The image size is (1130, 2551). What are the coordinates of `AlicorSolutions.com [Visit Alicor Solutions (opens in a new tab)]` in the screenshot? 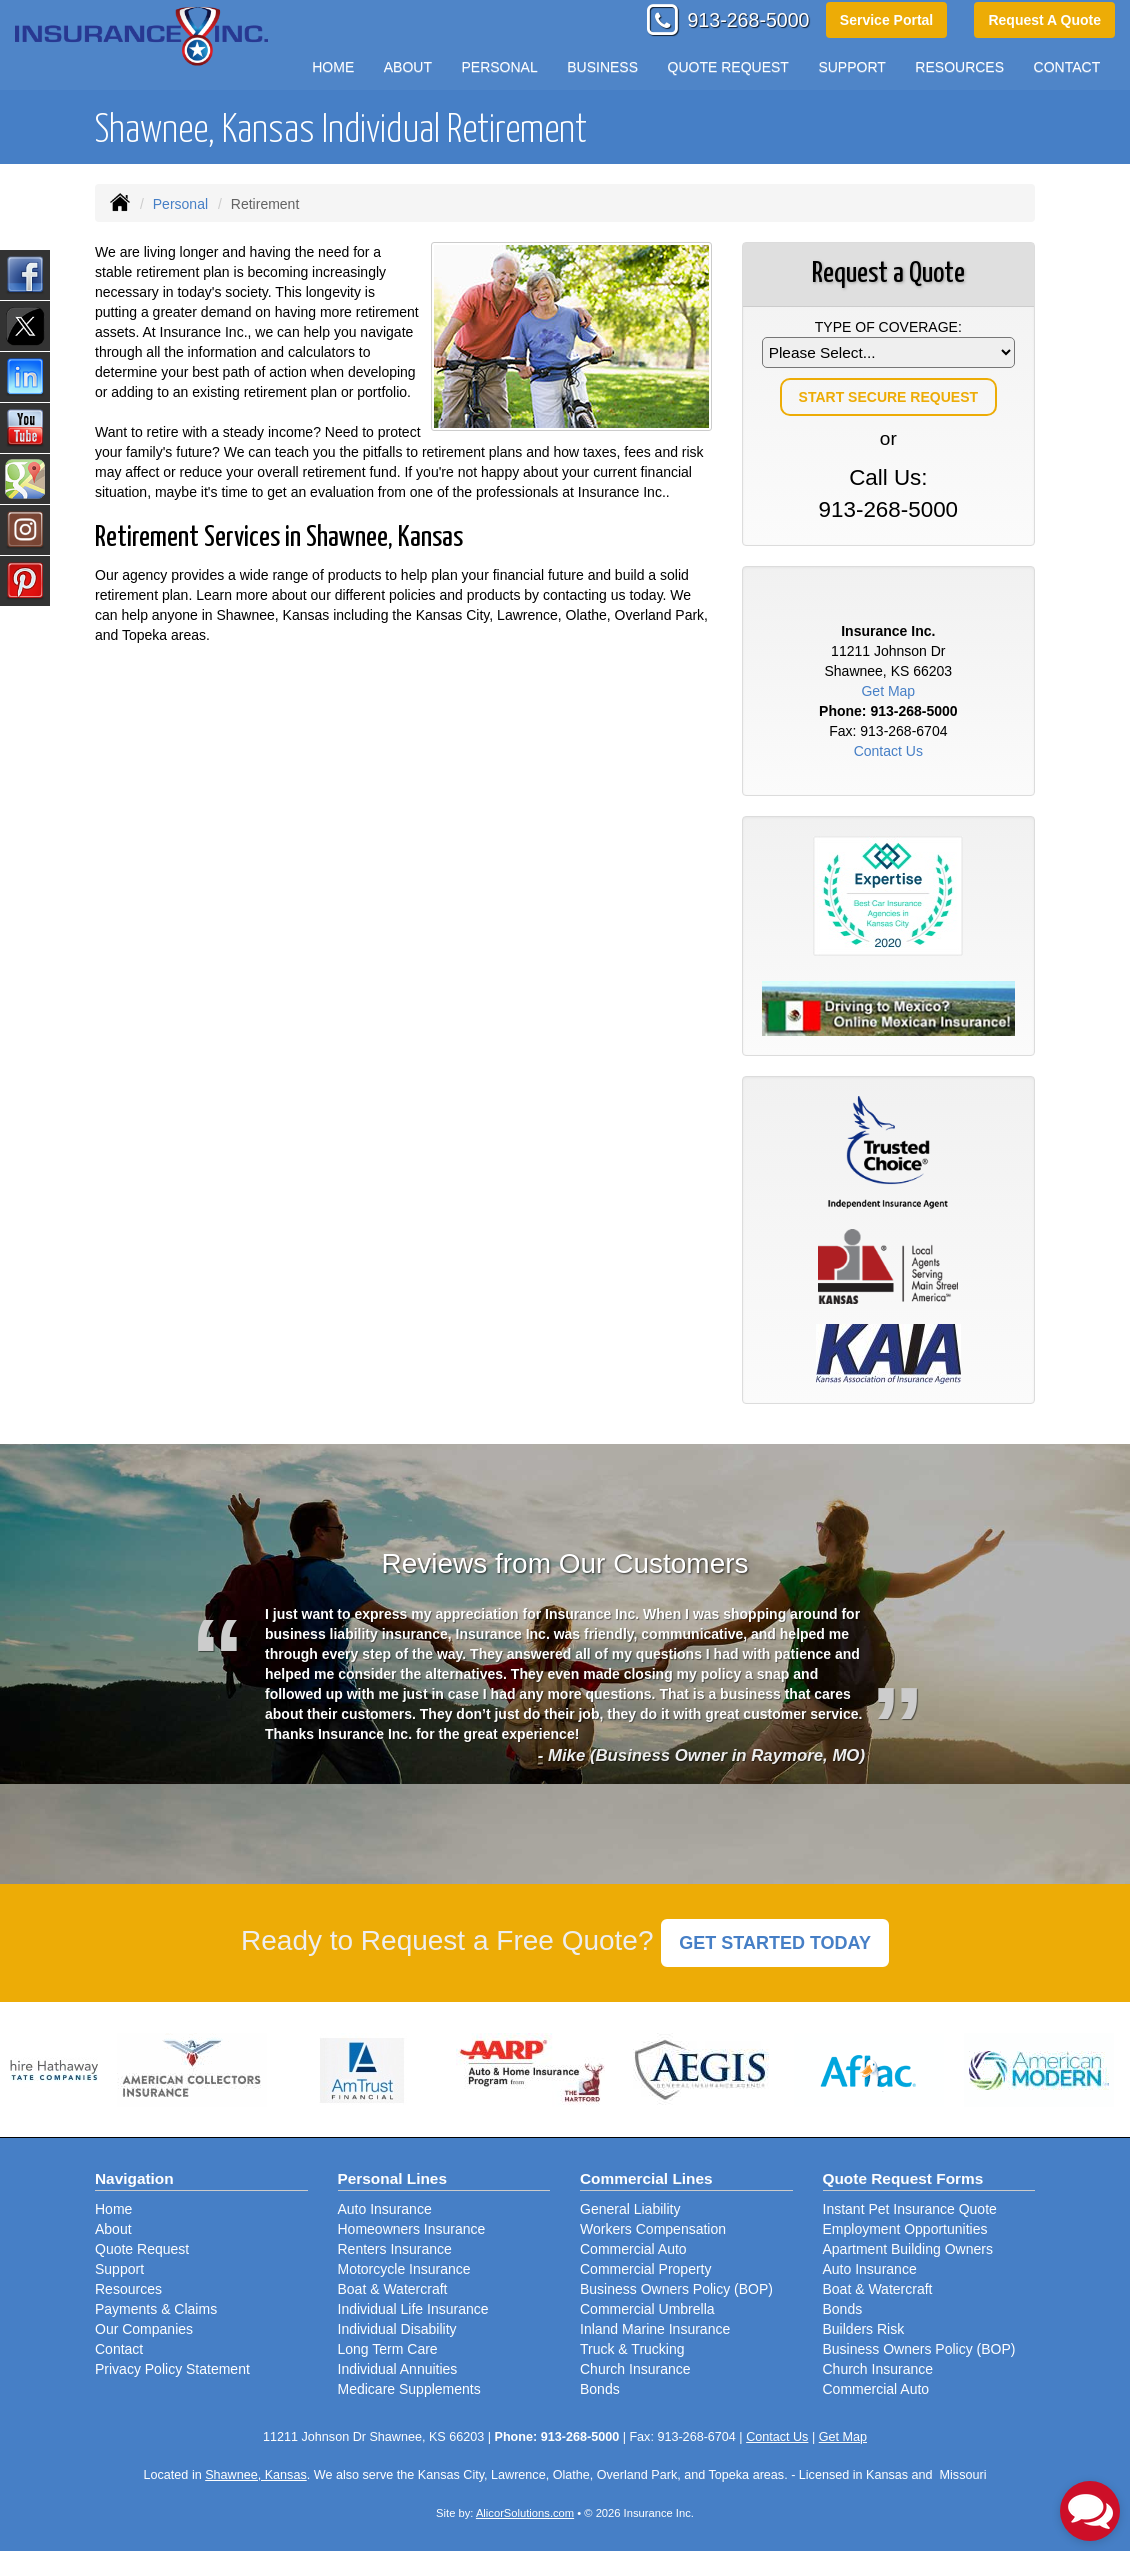 It's located at (525, 2513).